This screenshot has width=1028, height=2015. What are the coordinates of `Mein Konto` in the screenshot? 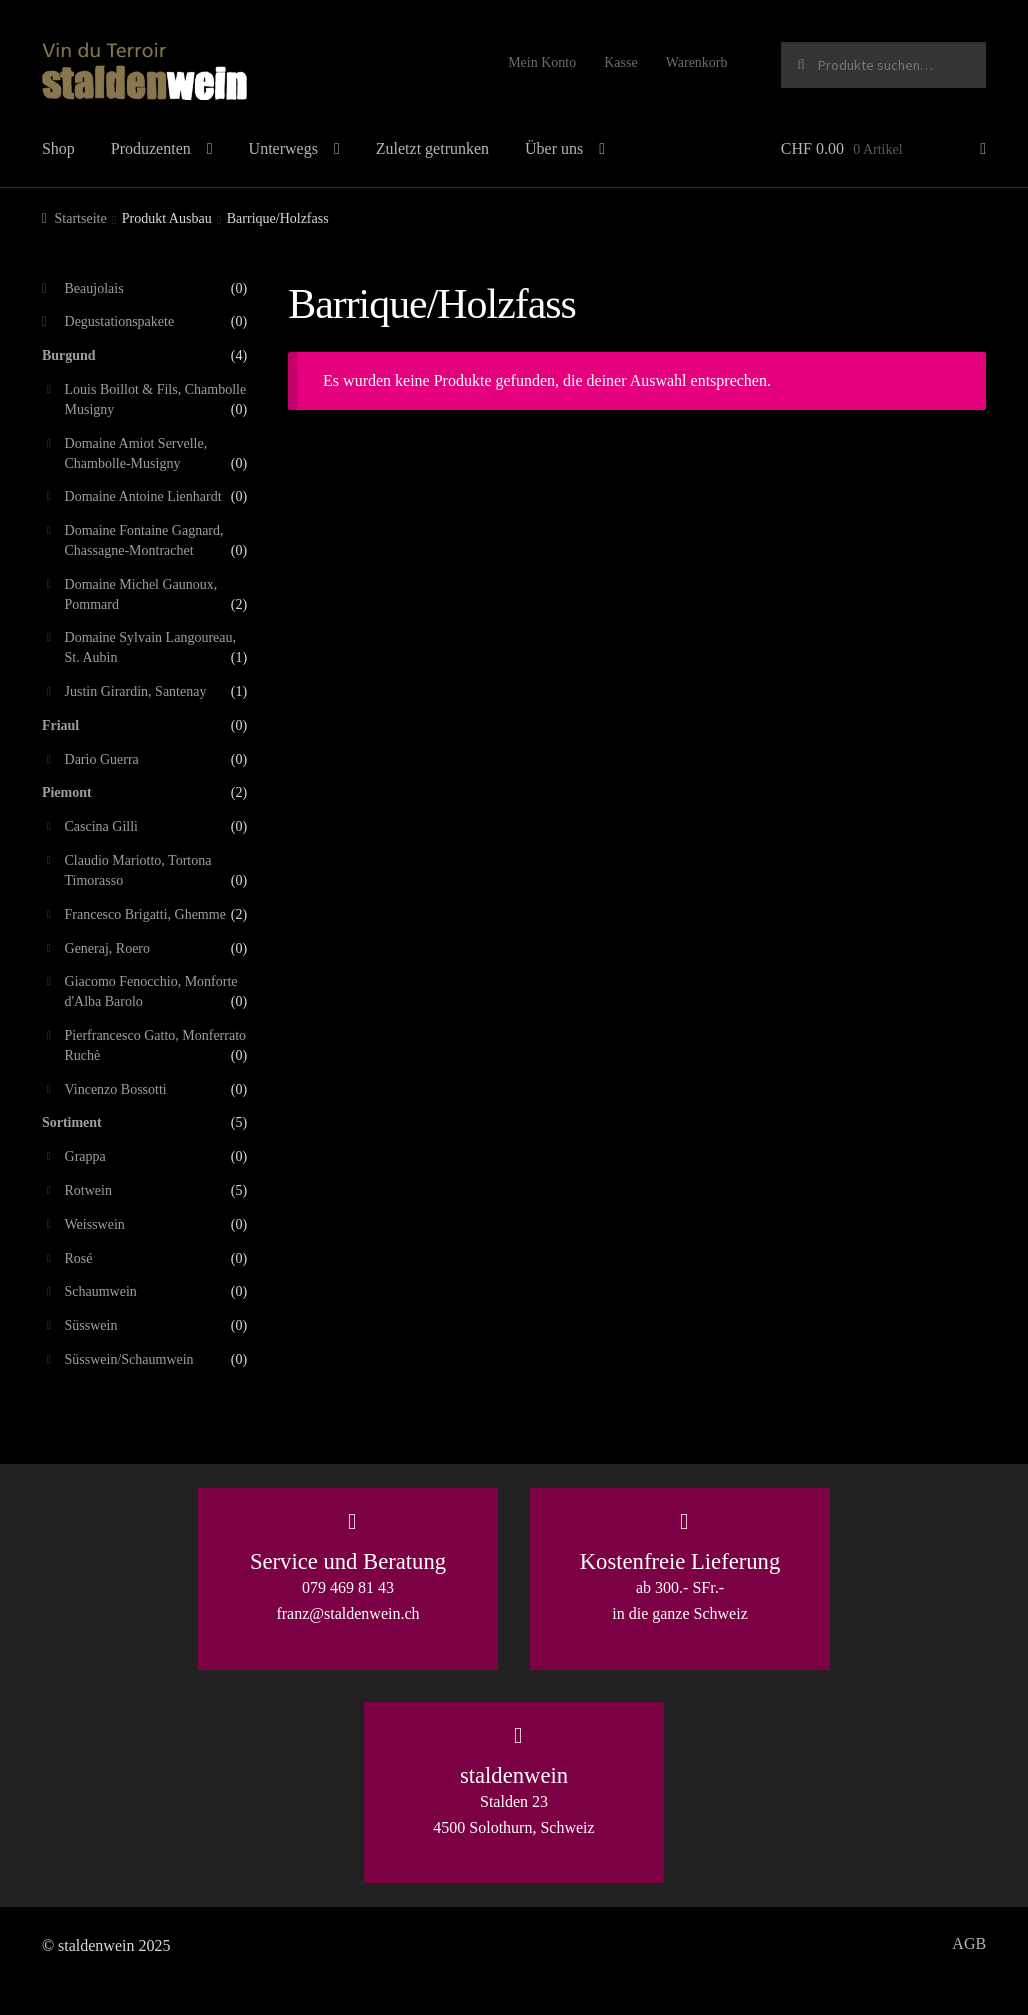 It's located at (542, 62).